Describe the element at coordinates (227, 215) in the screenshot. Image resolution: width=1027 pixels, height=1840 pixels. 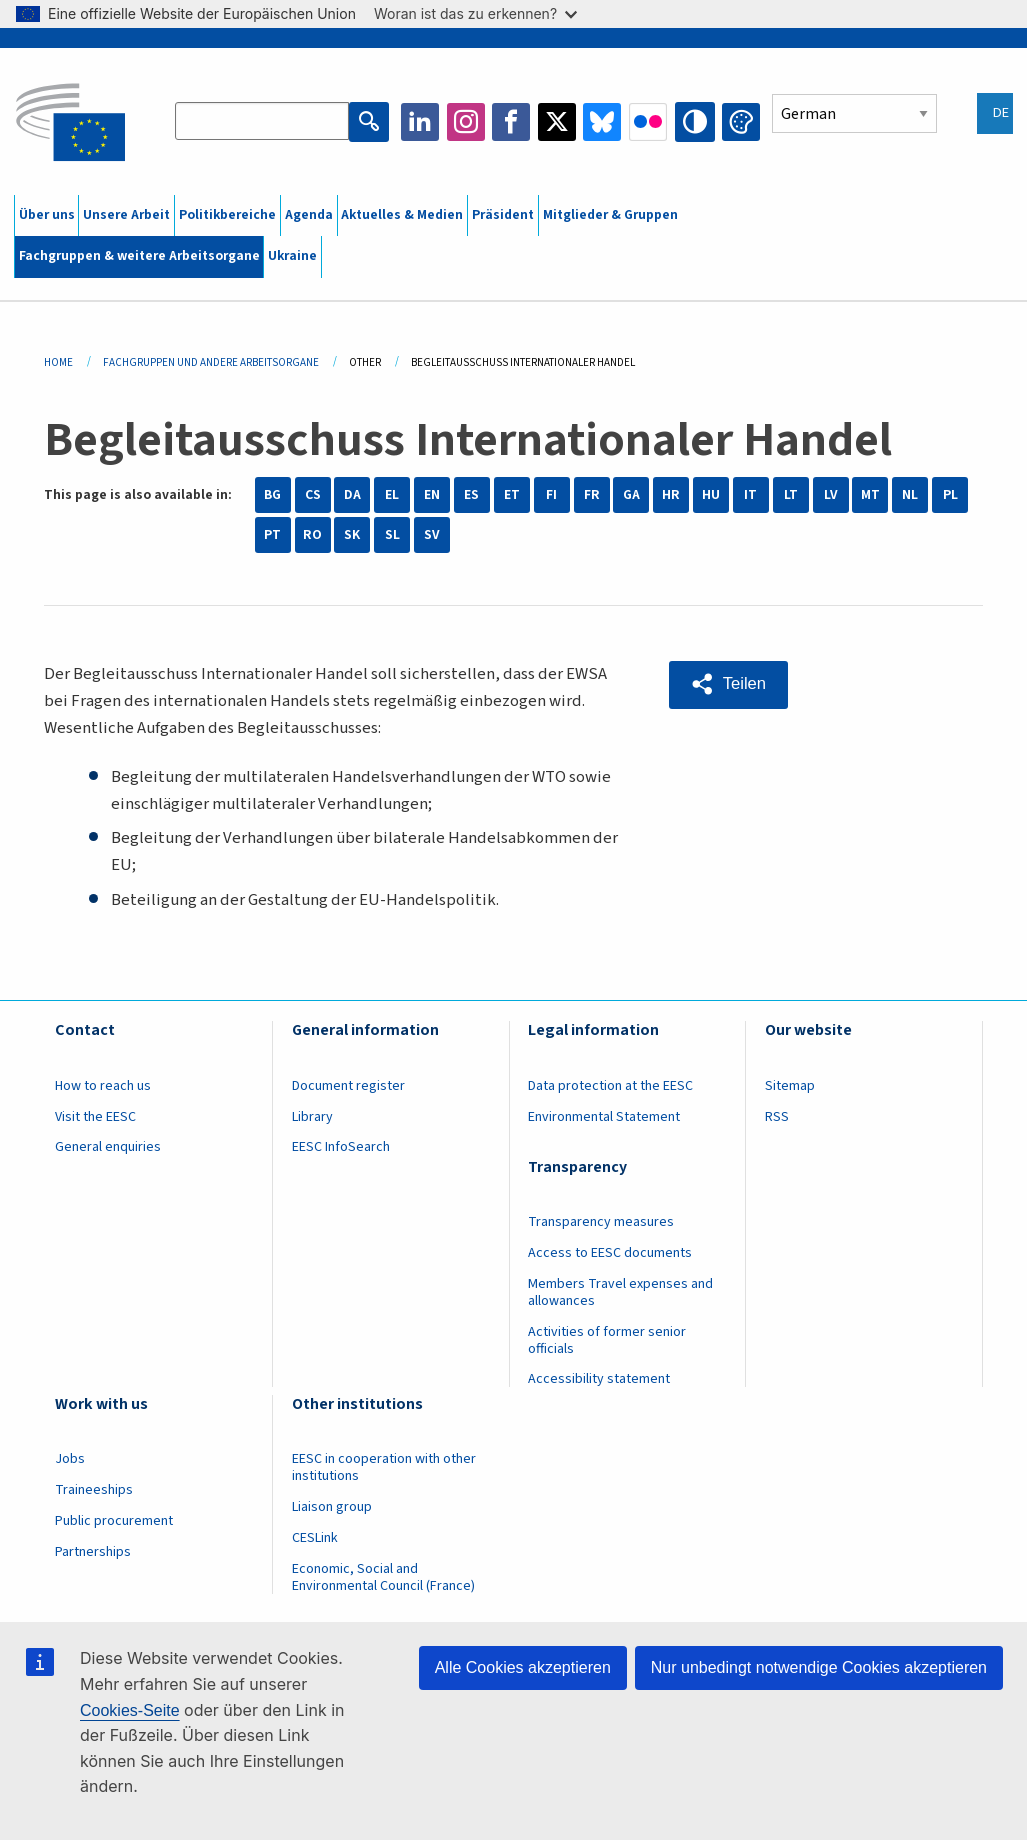
I see `Politikbereiche [menuitem]` at that location.